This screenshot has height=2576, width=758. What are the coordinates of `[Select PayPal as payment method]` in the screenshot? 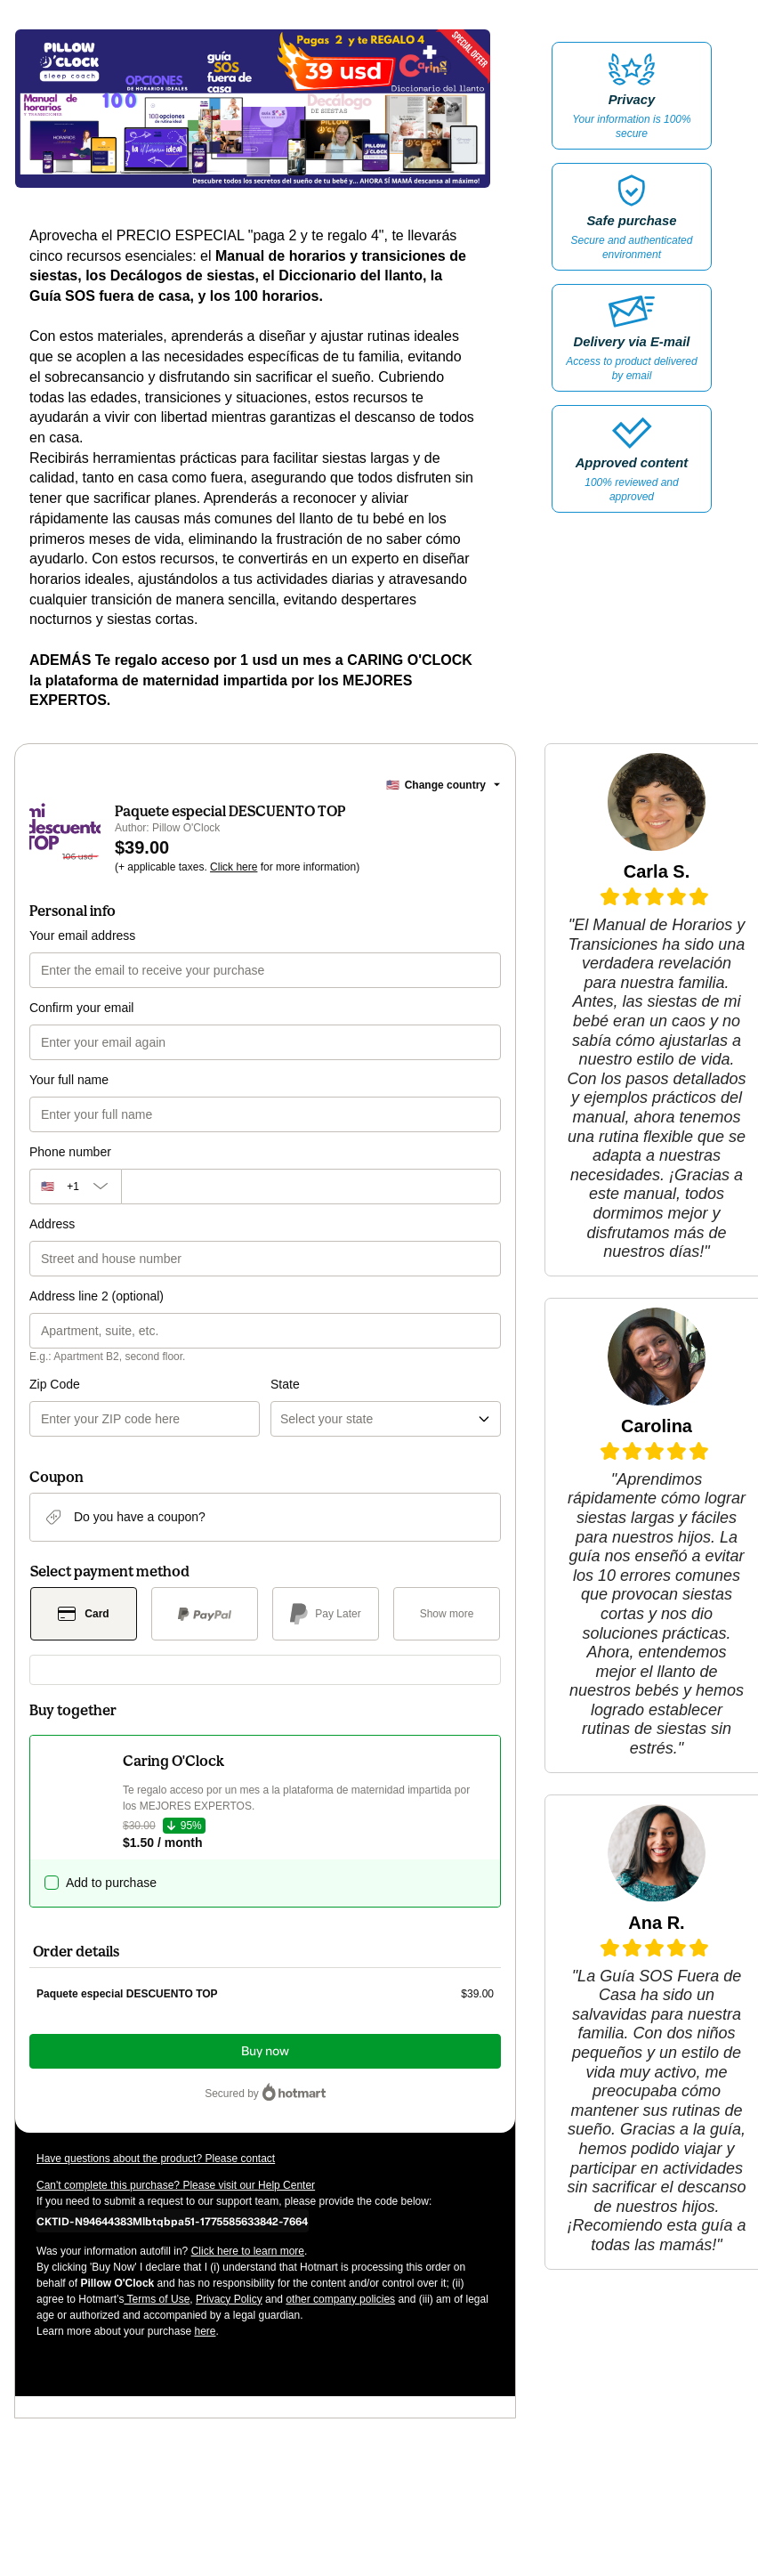 It's located at (204, 1614).